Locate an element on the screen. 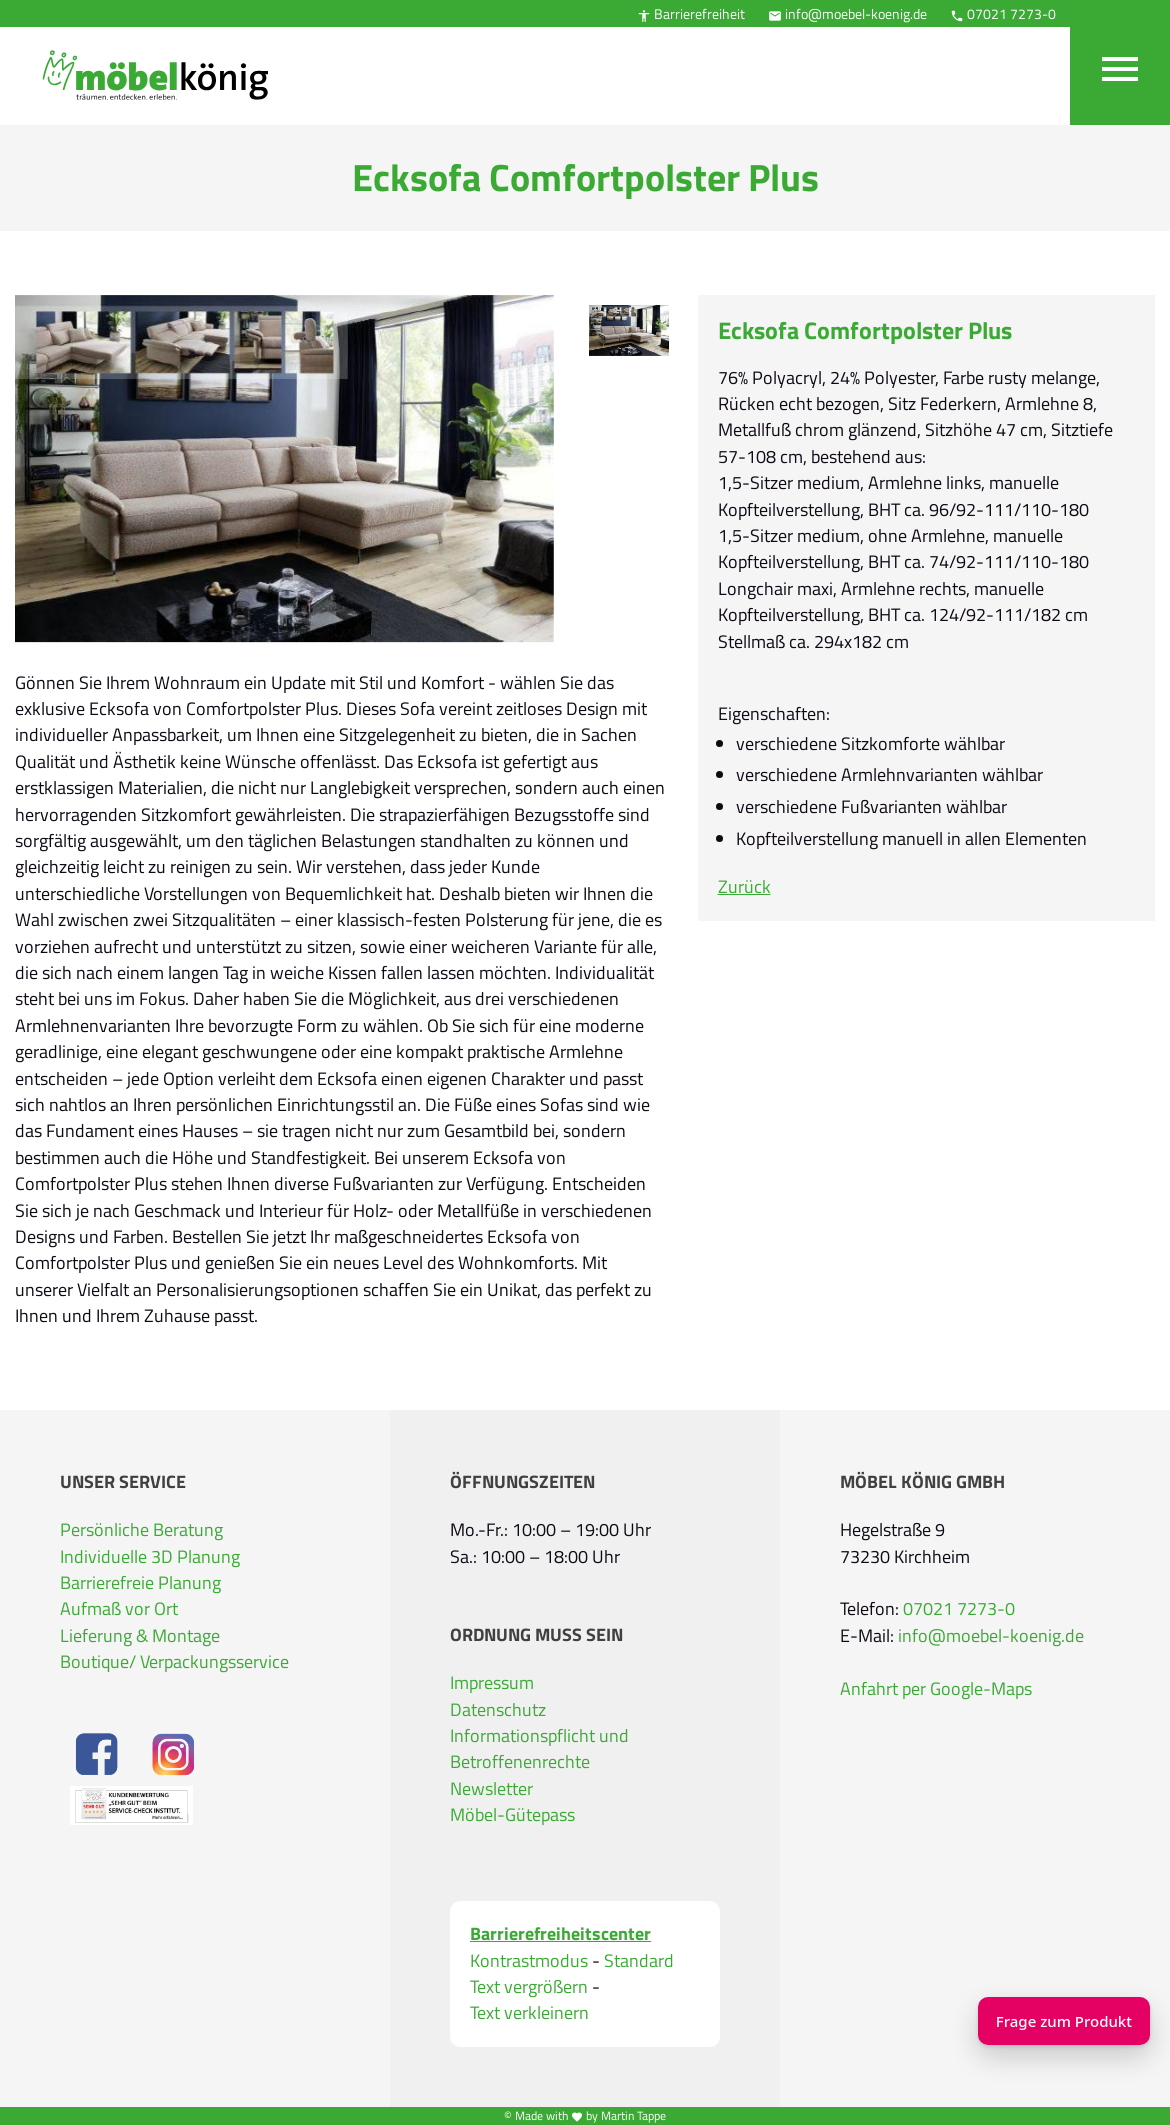 The width and height of the screenshot is (1170, 2125). Text verkleinern is located at coordinates (529, 2013).